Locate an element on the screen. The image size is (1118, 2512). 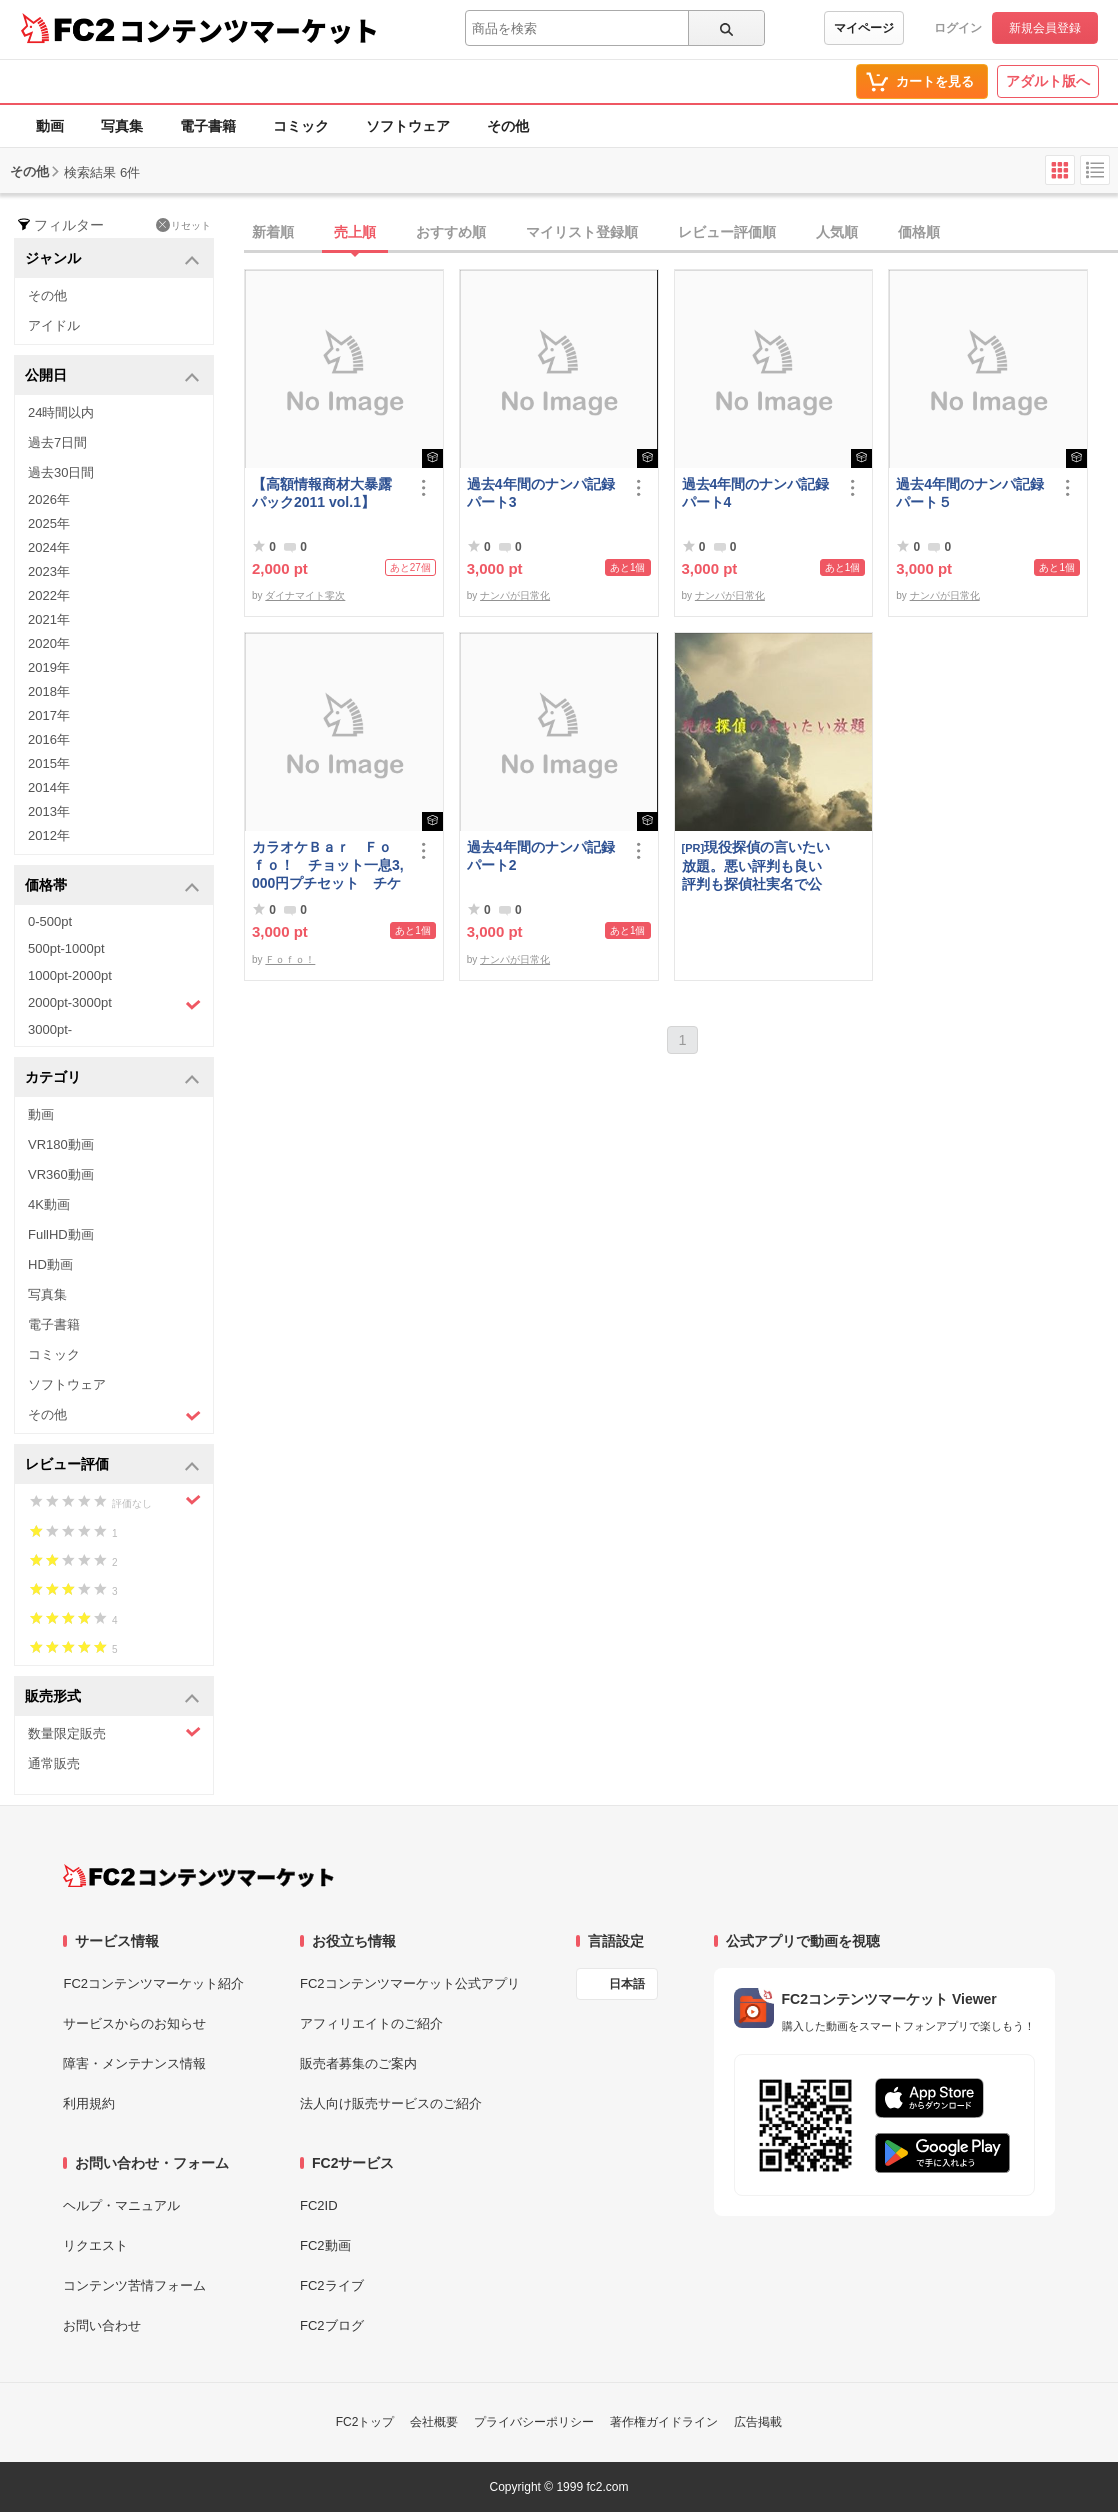
ソフトウェア is located at coordinates (408, 126).